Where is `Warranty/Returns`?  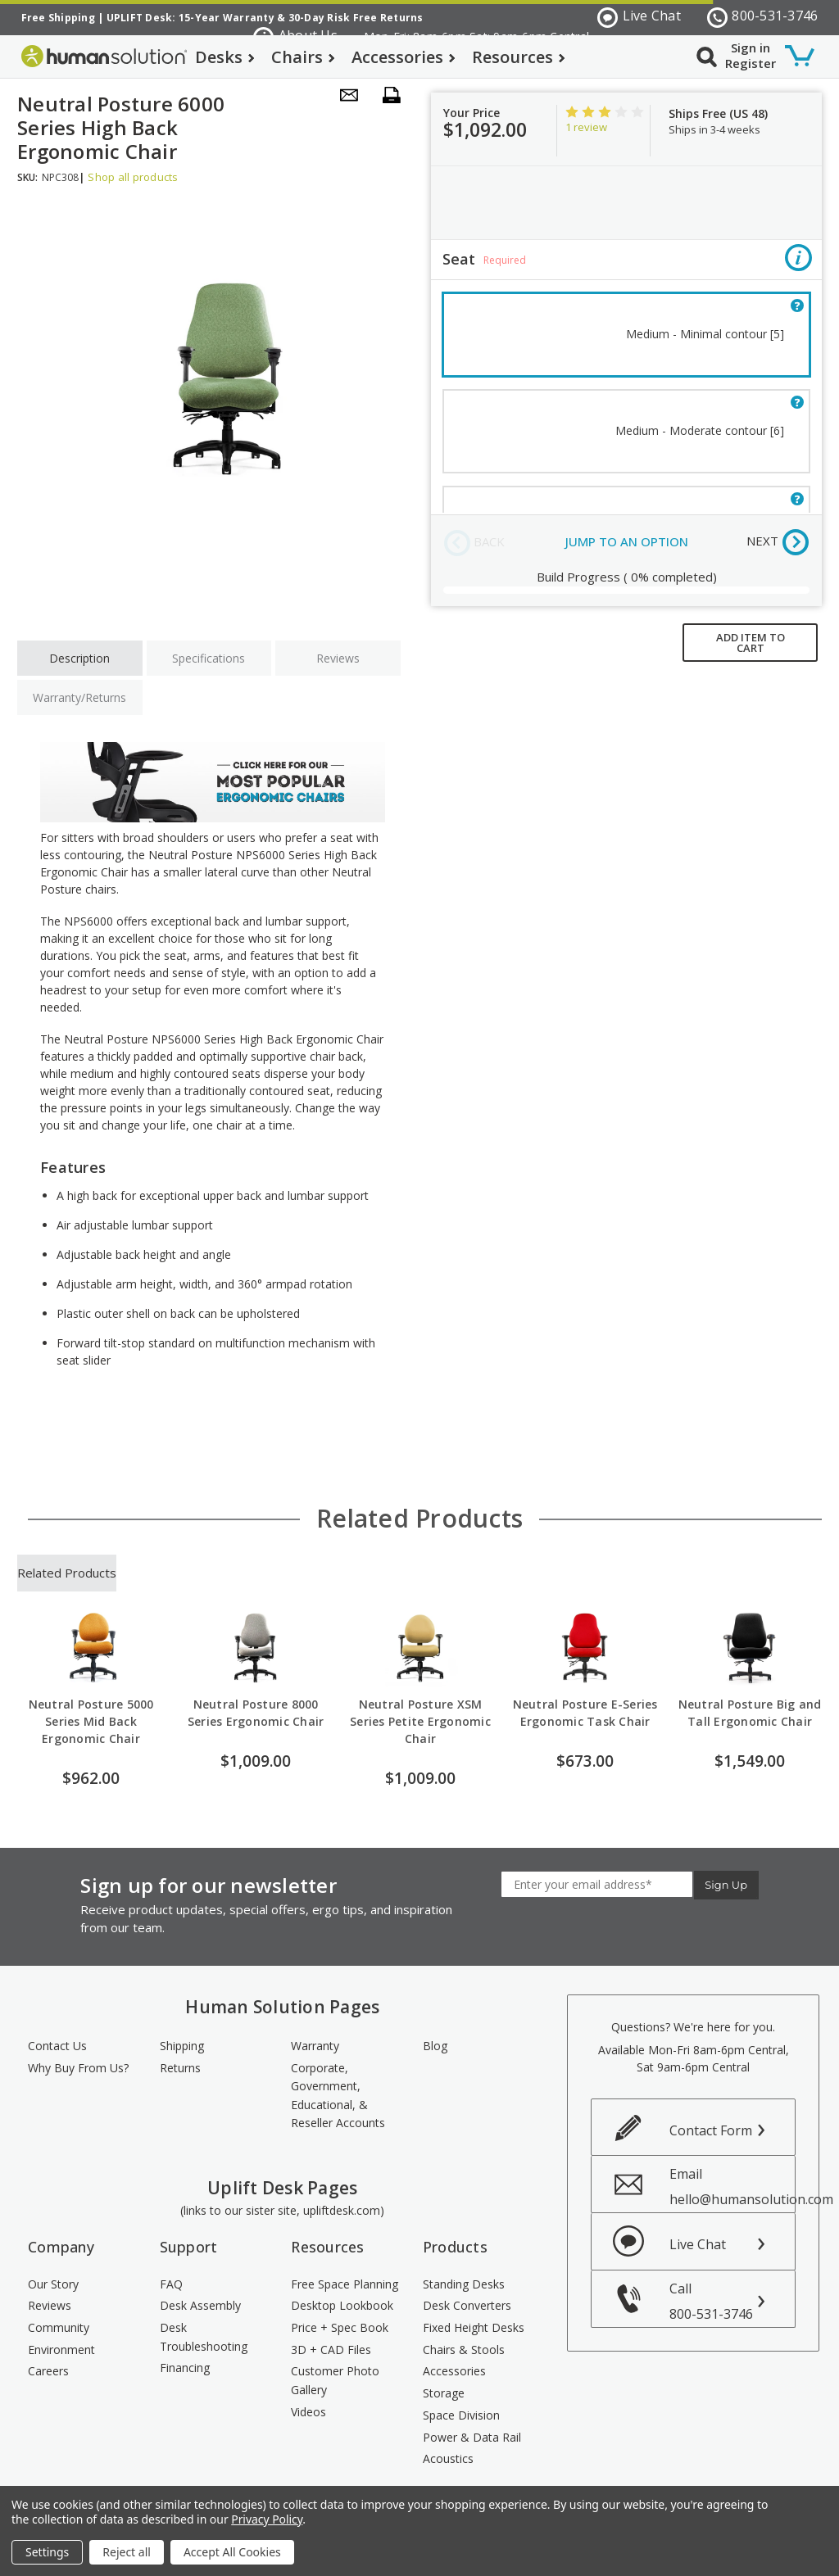
Warranty/Returns is located at coordinates (79, 697).